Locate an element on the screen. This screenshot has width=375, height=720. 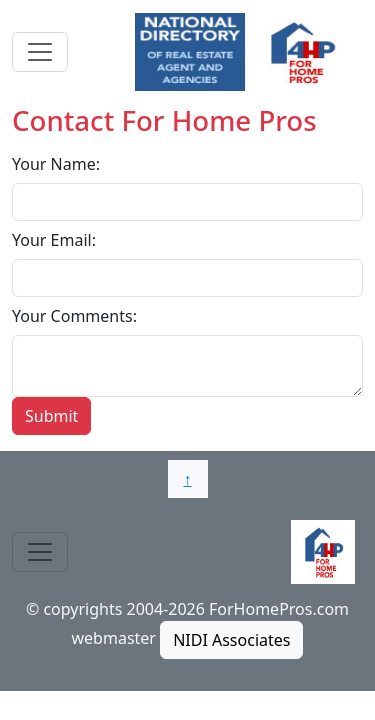
[Toggle navigation] is located at coordinates (40, 52).